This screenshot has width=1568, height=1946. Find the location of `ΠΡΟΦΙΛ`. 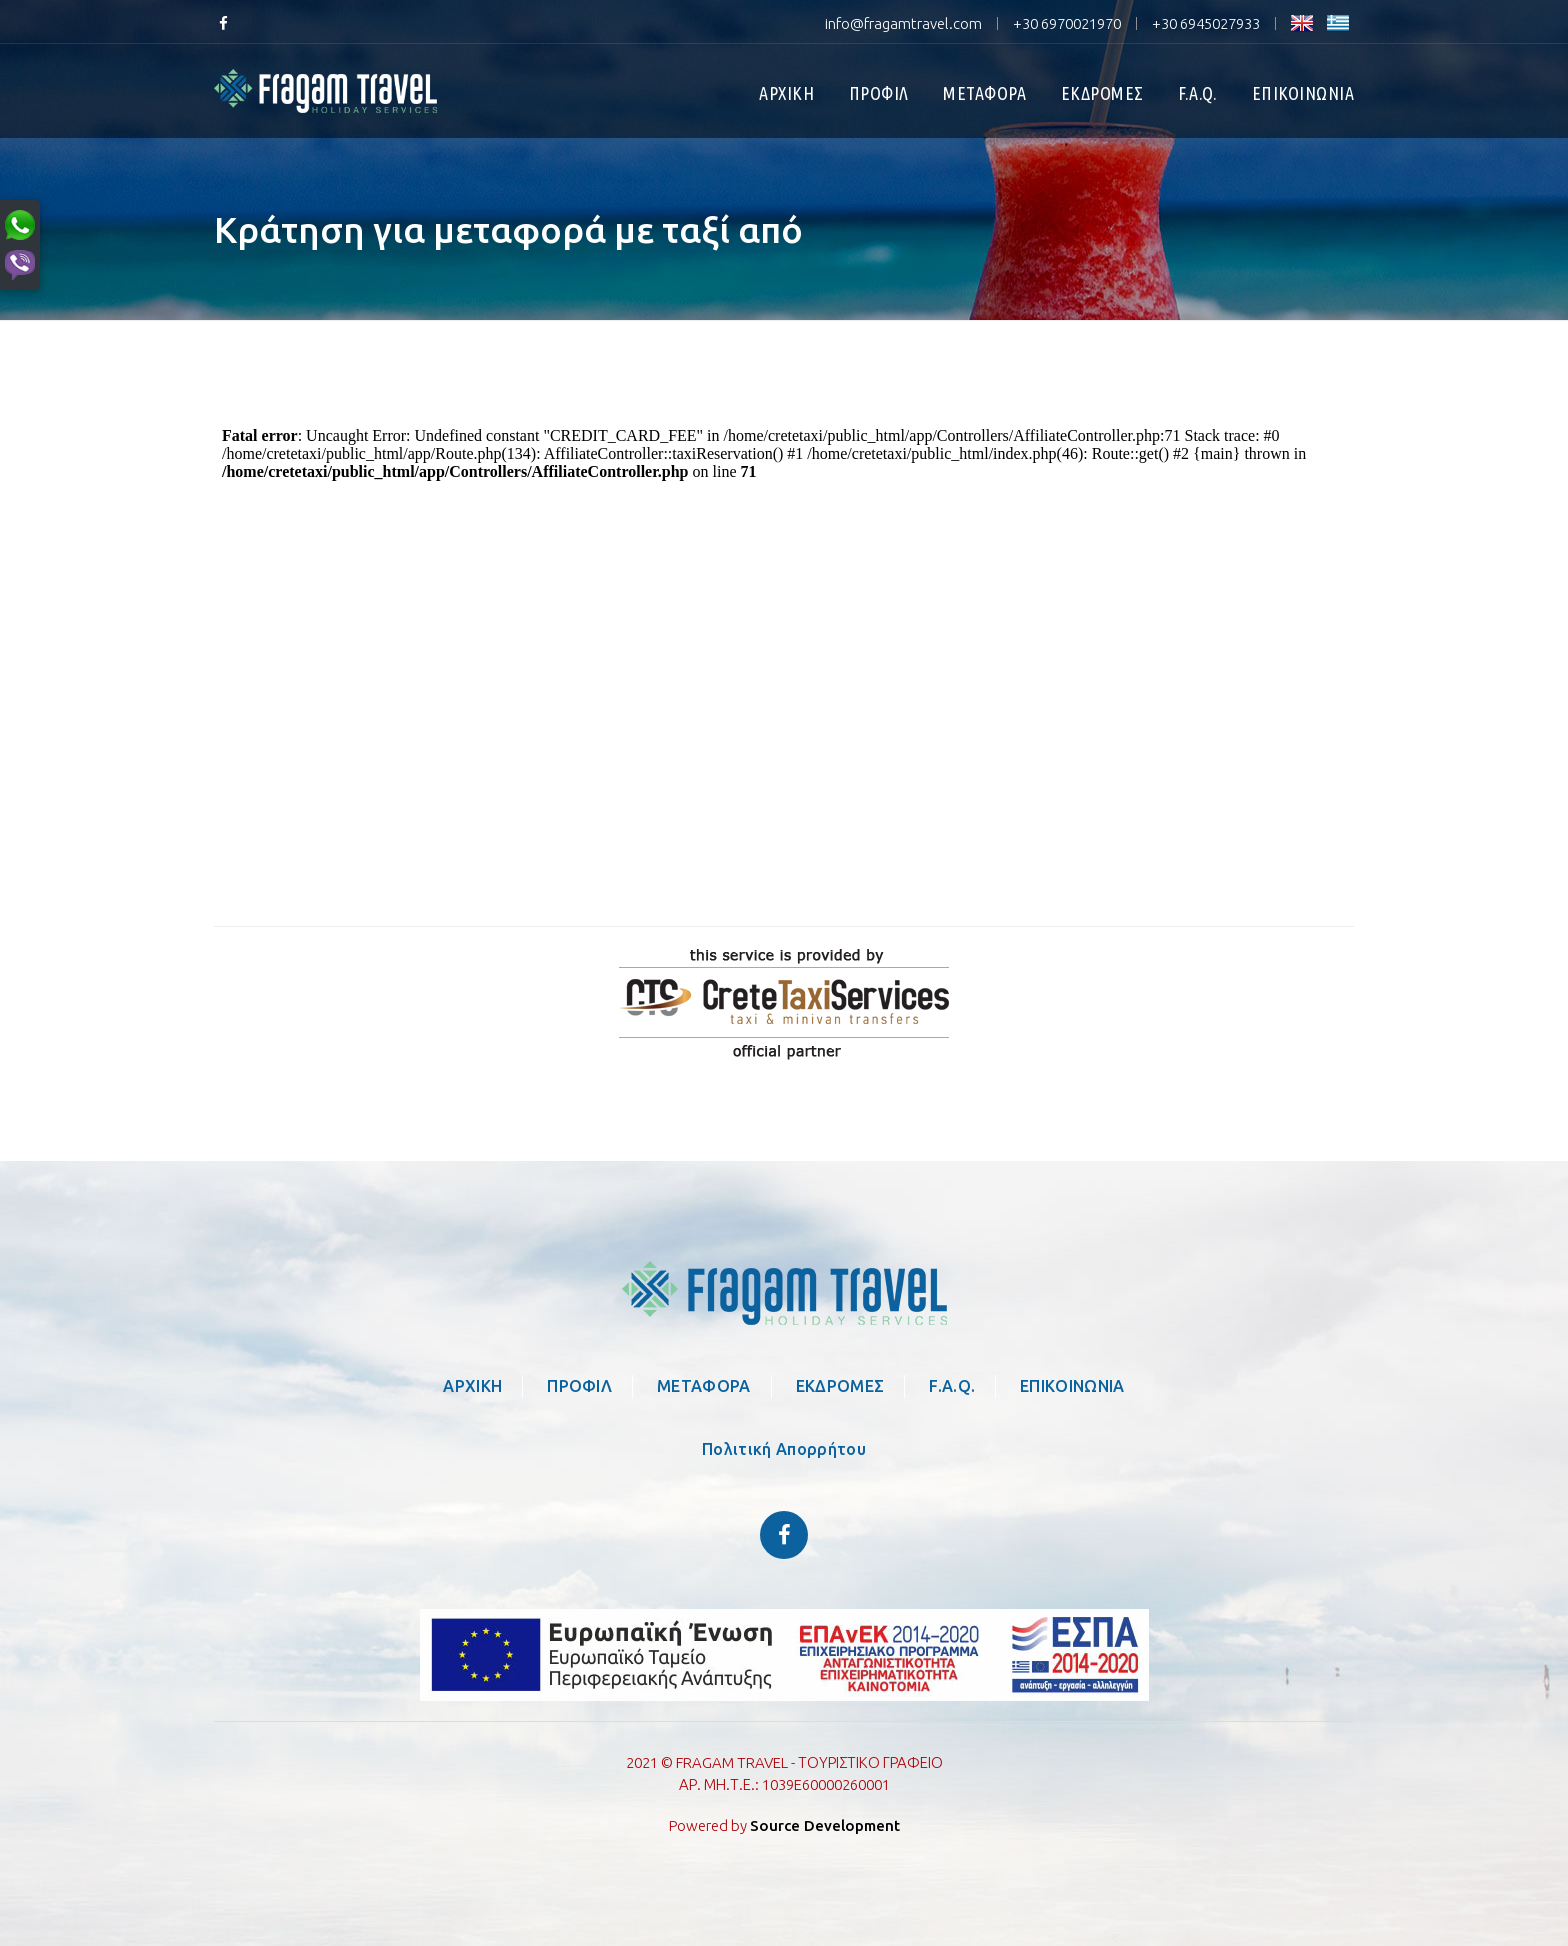

ΠΡΟΦΙΛ is located at coordinates (879, 93).